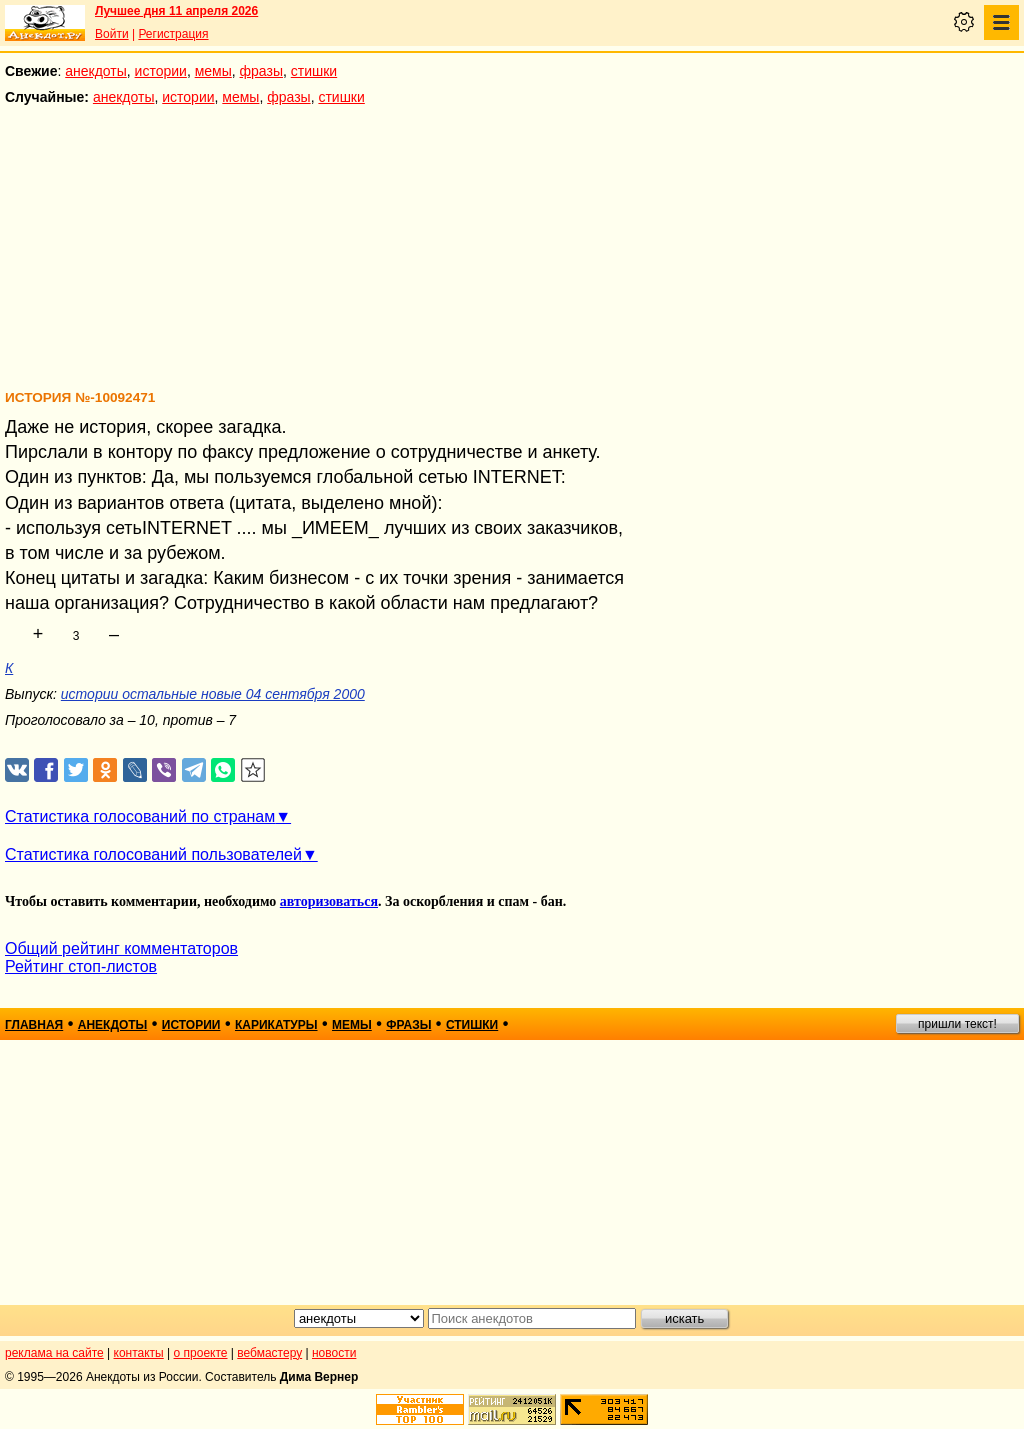 The height and width of the screenshot is (1429, 1024). I want to click on Войти, so click(112, 34).